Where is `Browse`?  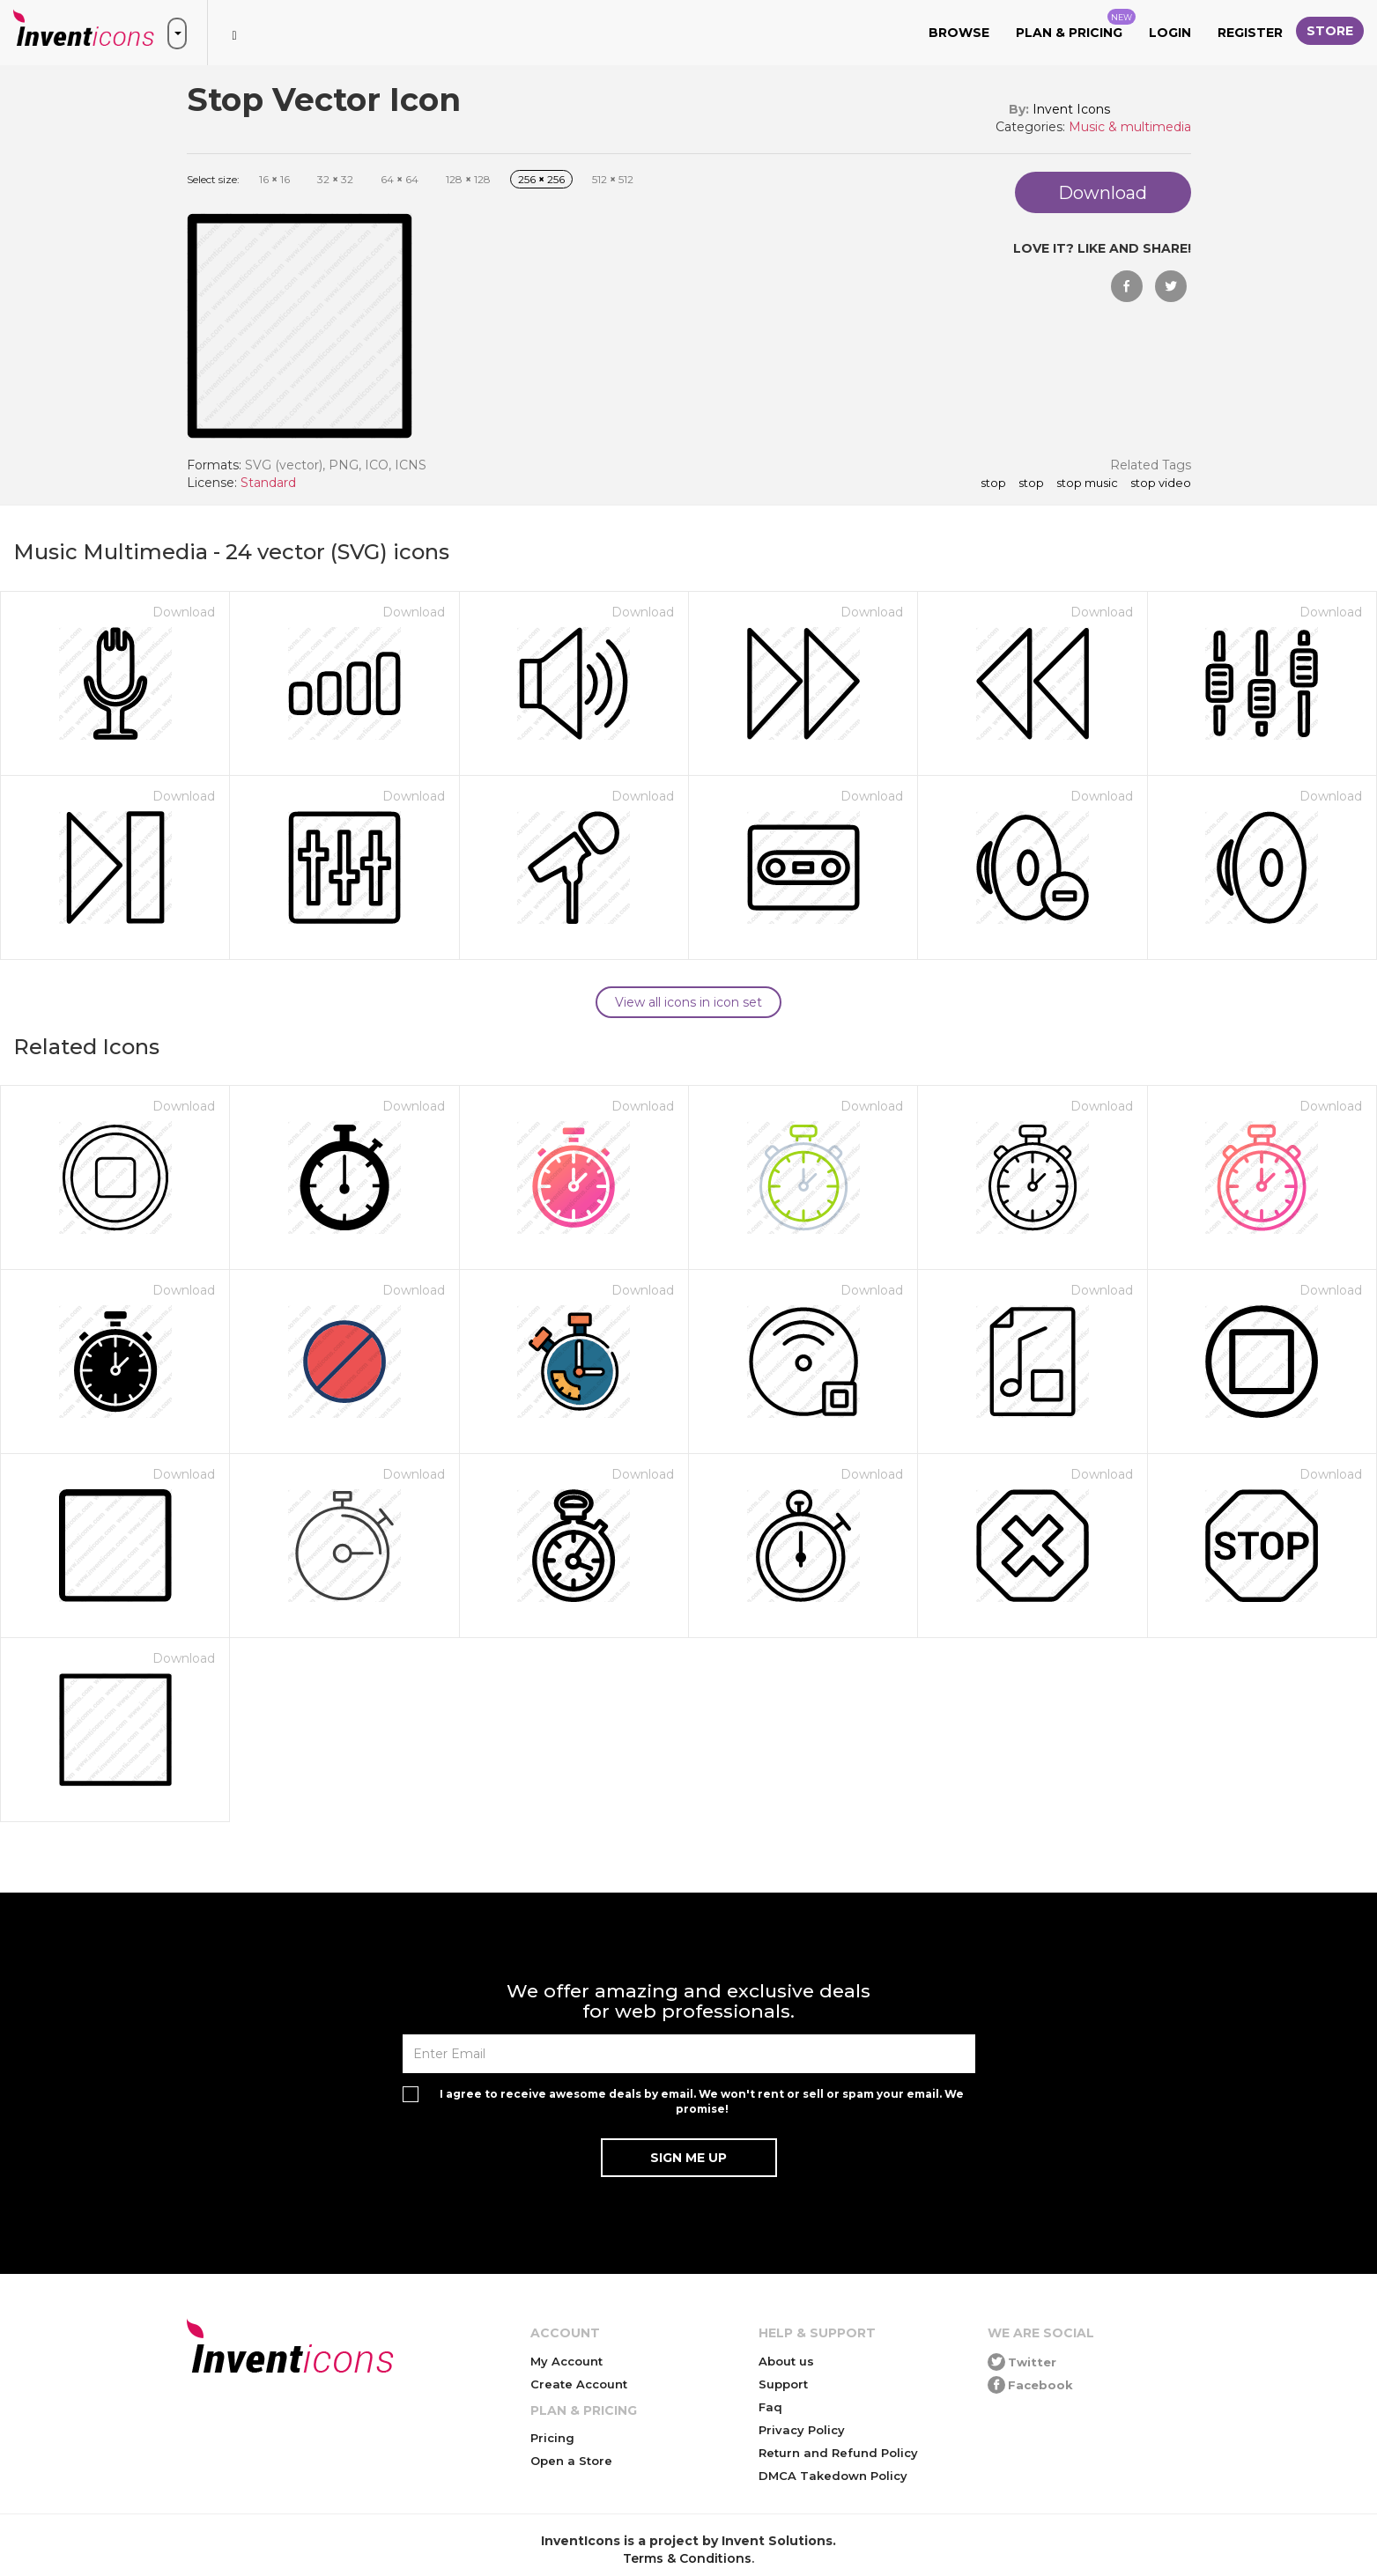
Browse is located at coordinates (959, 33).